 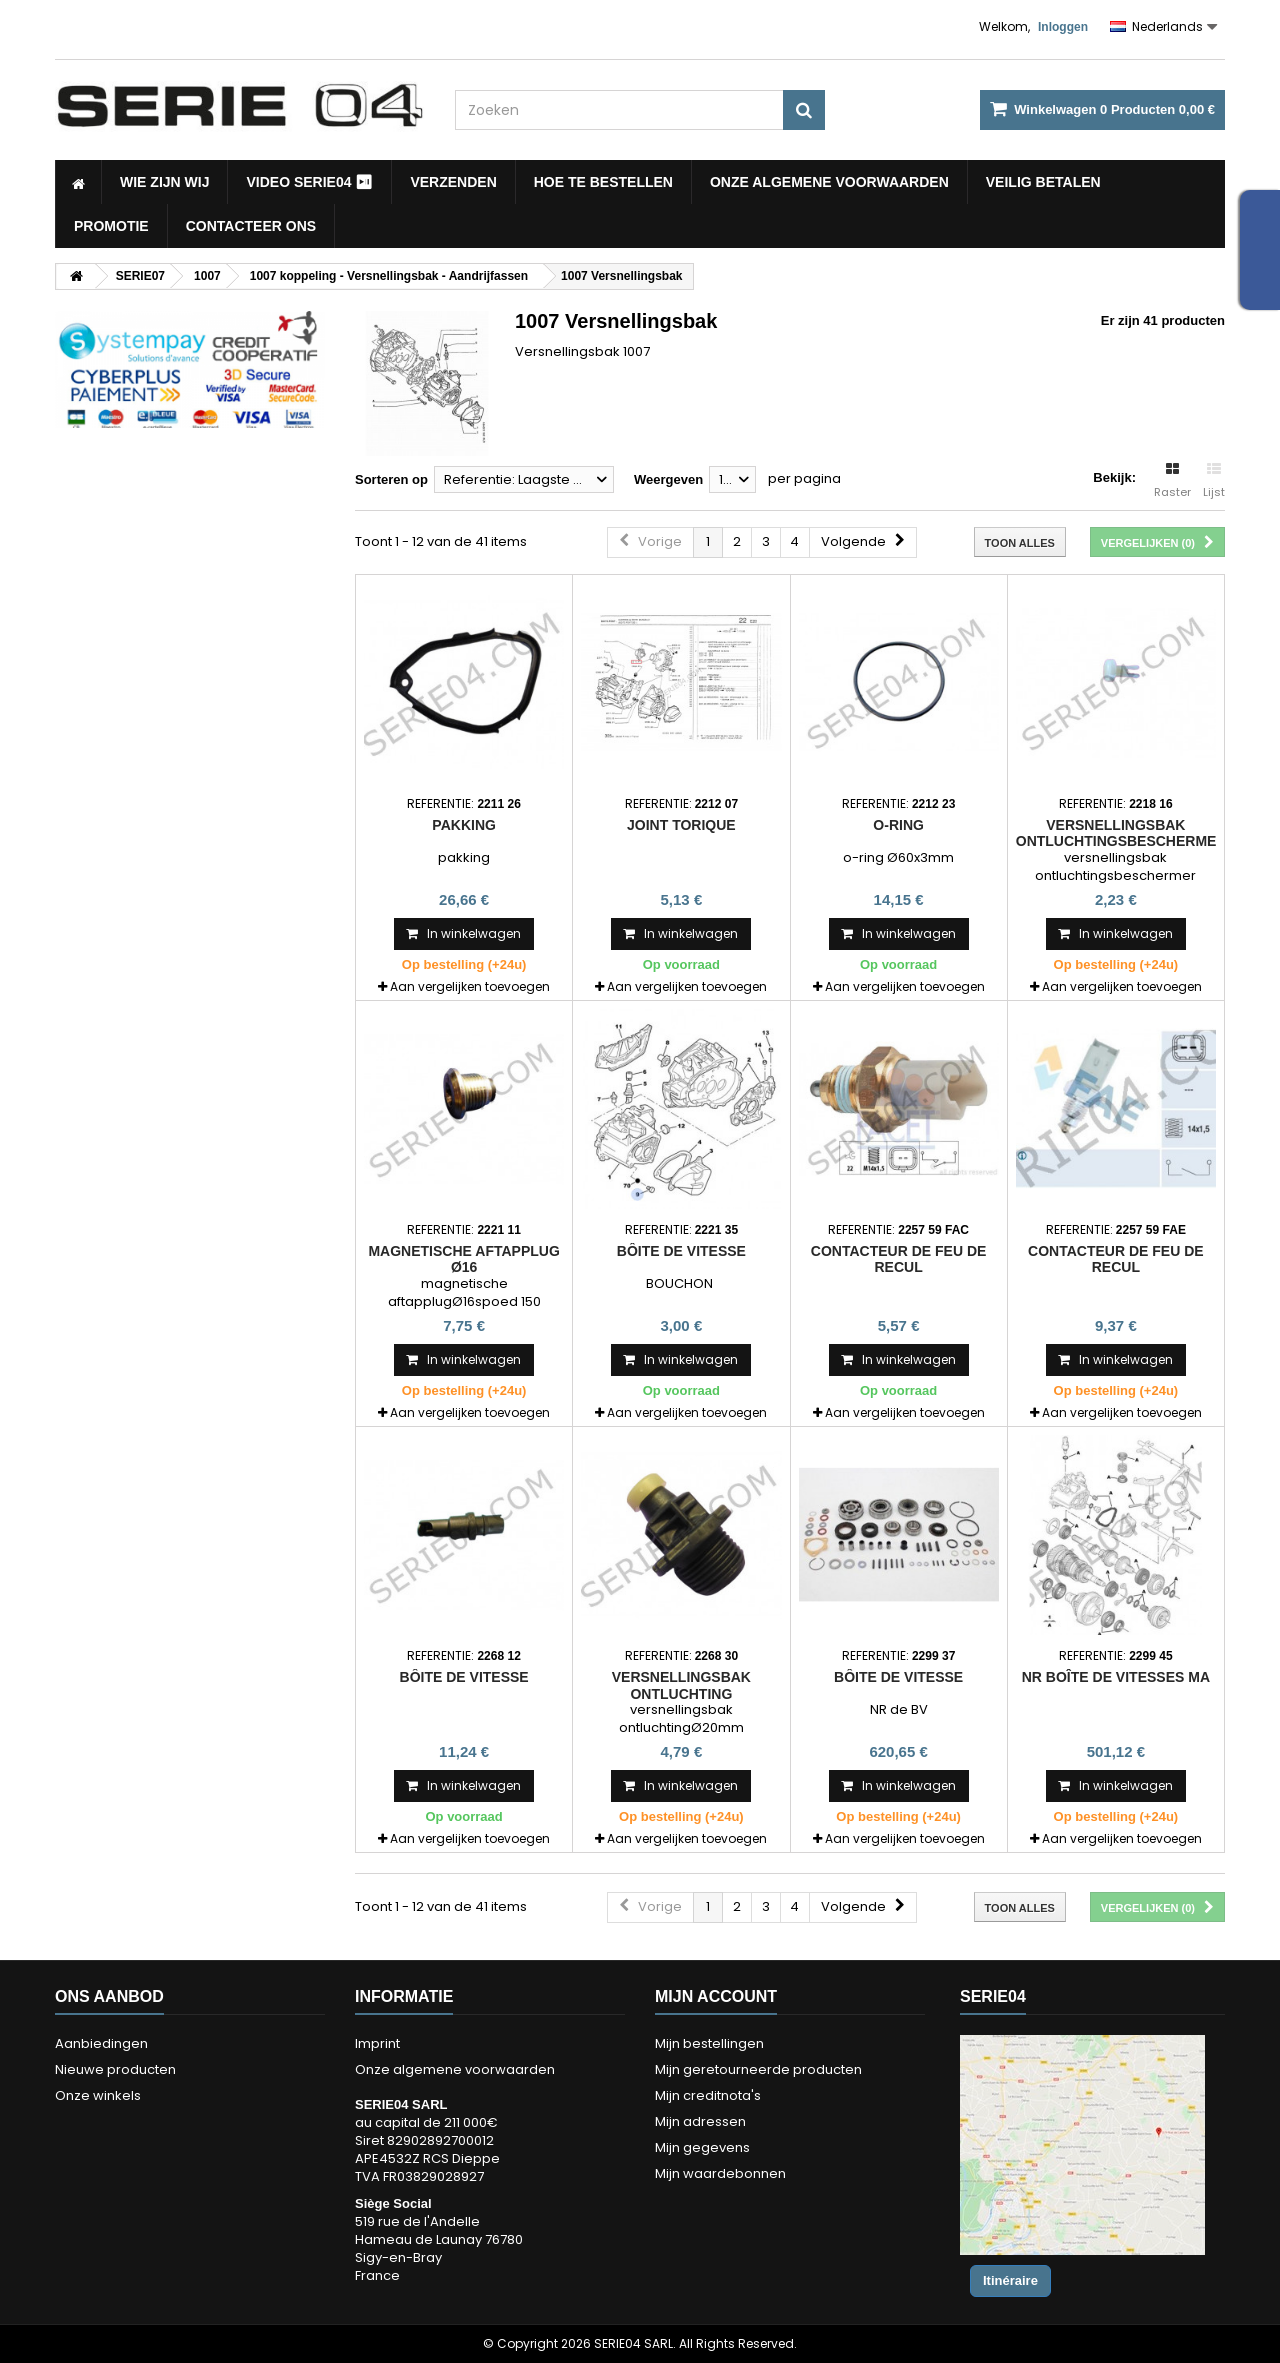 What do you see at coordinates (603, 182) in the screenshot?
I see `Hoe te bestellen` at bounding box center [603, 182].